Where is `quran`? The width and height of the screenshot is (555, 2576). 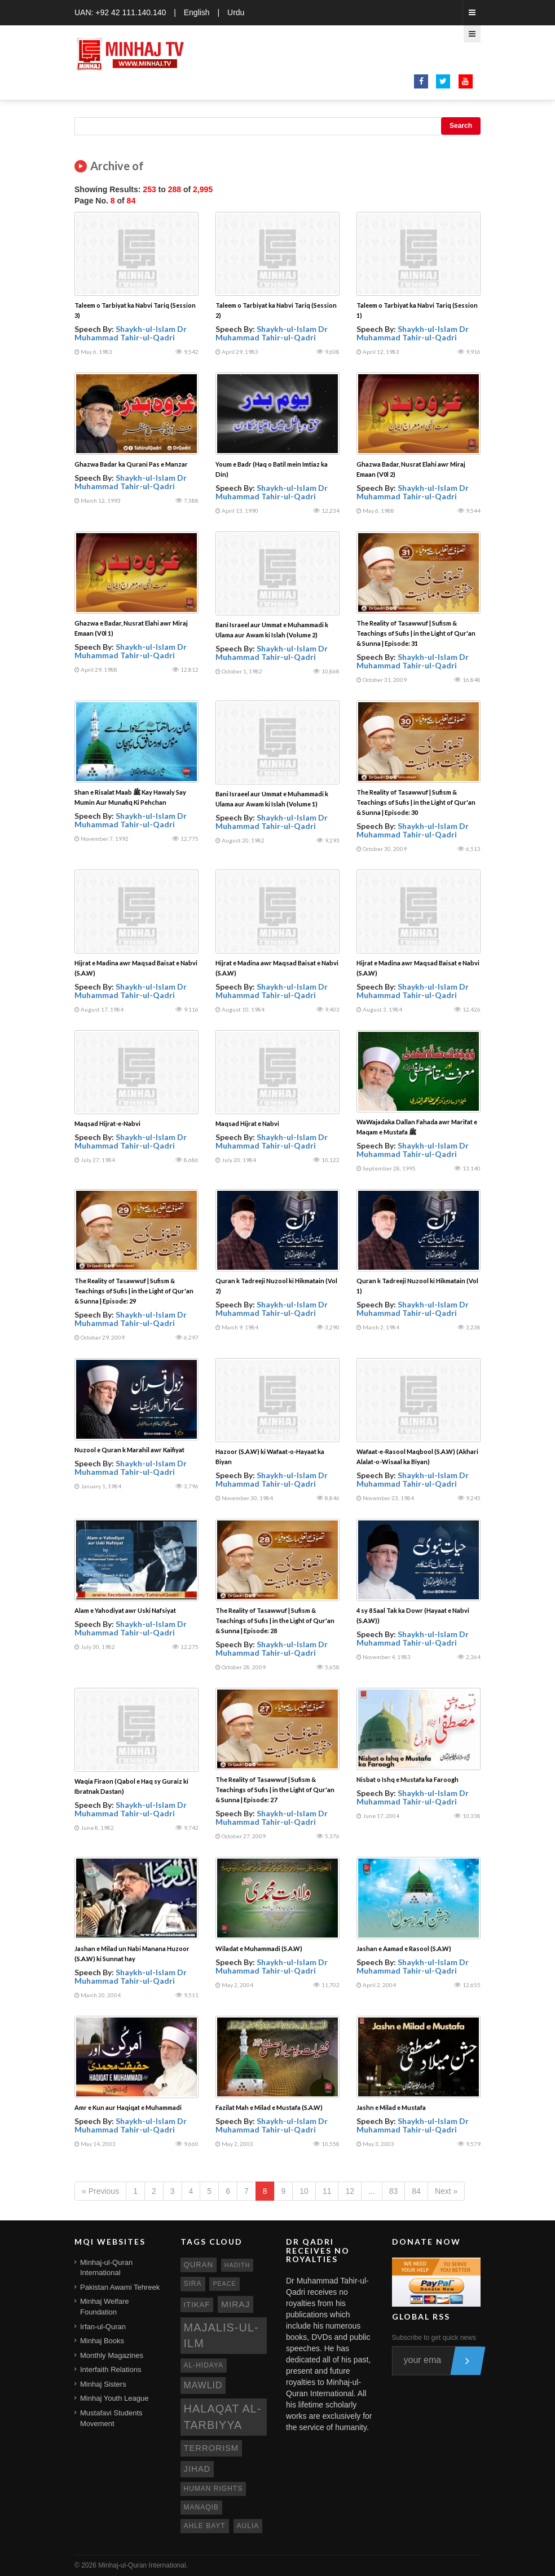
quran is located at coordinates (198, 2264).